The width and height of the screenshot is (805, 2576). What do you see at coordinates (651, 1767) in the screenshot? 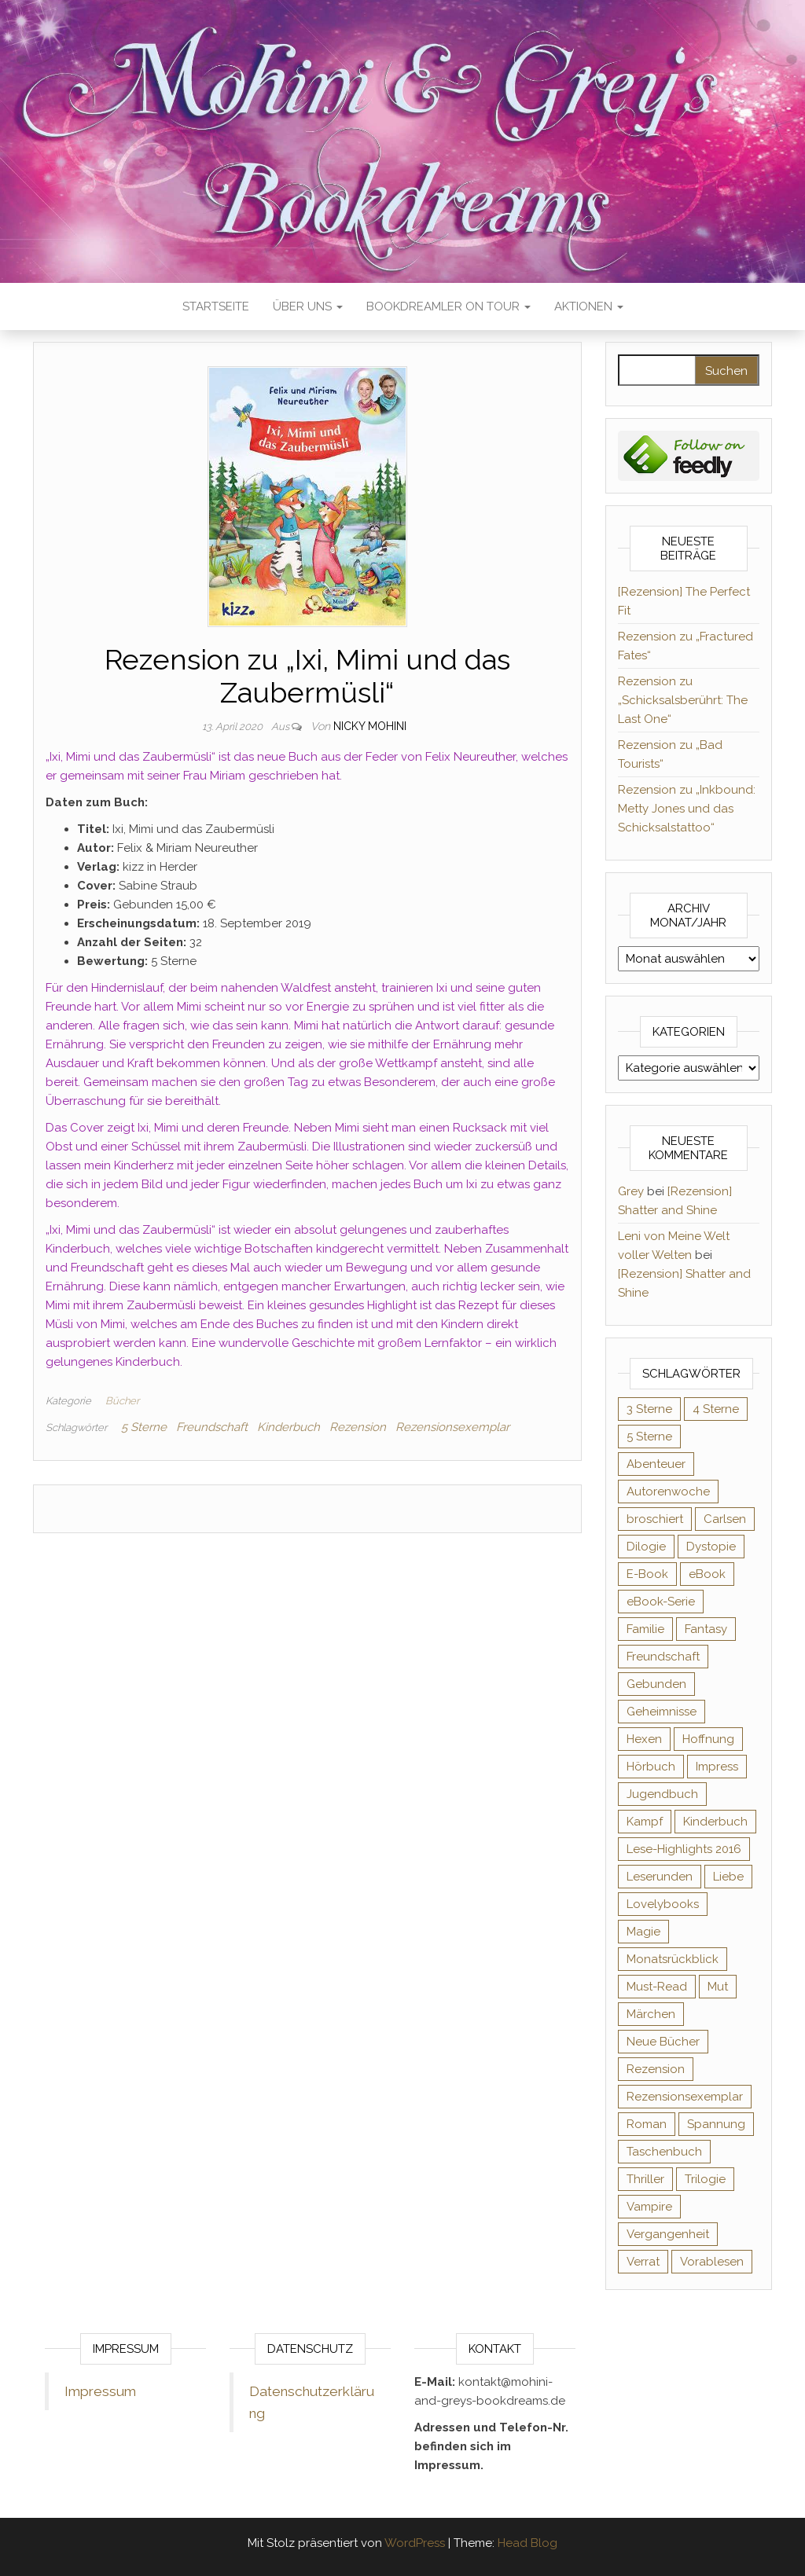
I see `Hörbuch [Hörbuch (147 Einträge)]` at bounding box center [651, 1767].